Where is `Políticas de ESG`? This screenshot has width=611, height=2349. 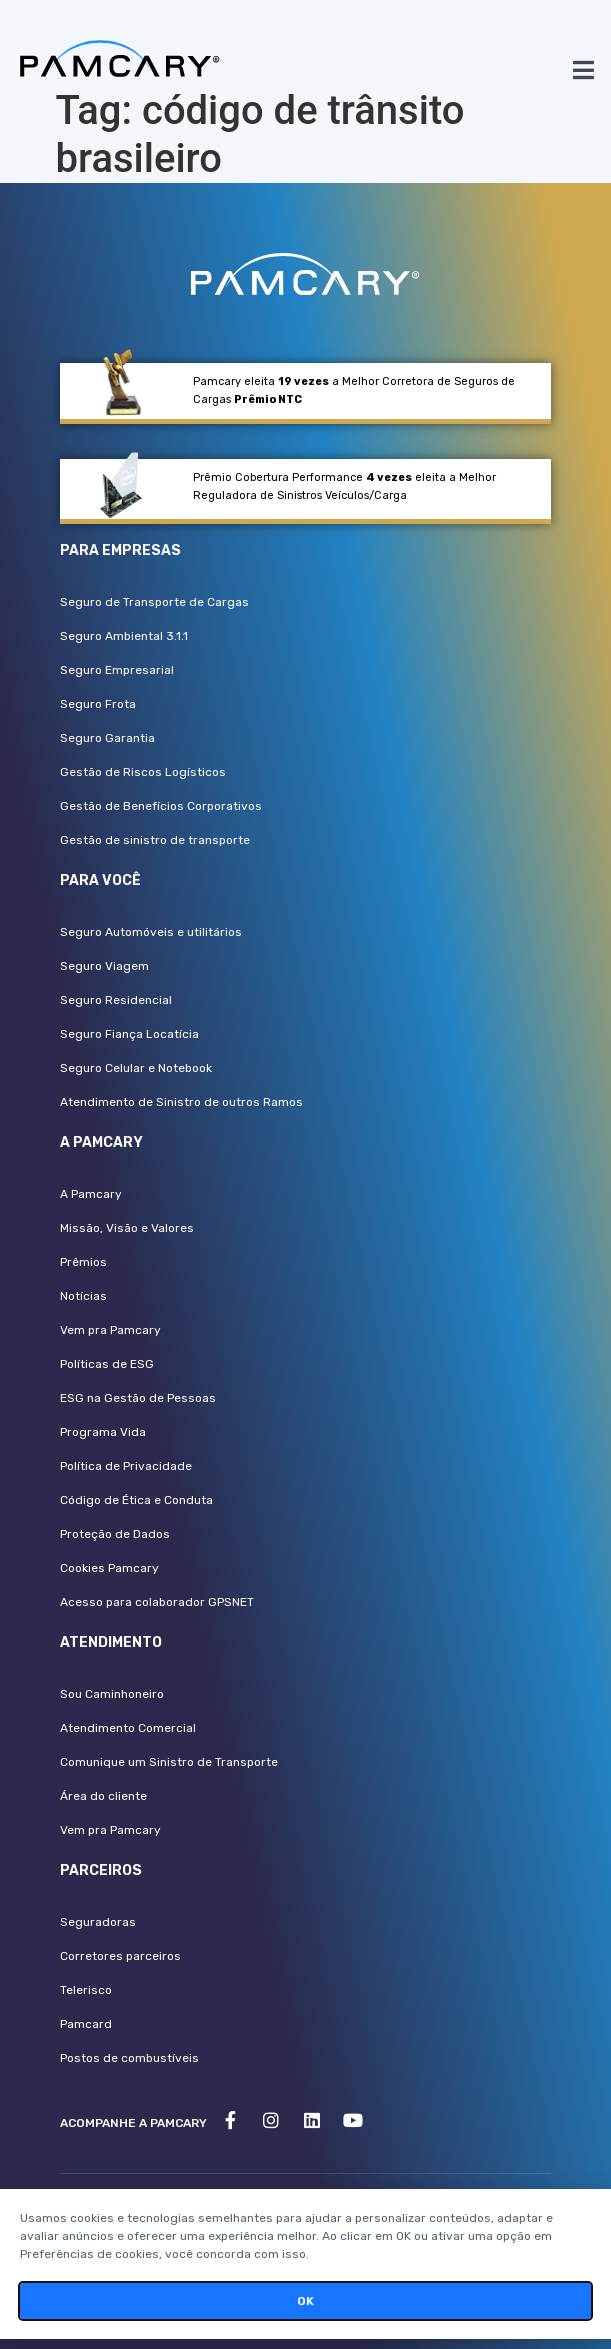 Políticas de ESG is located at coordinates (107, 1364).